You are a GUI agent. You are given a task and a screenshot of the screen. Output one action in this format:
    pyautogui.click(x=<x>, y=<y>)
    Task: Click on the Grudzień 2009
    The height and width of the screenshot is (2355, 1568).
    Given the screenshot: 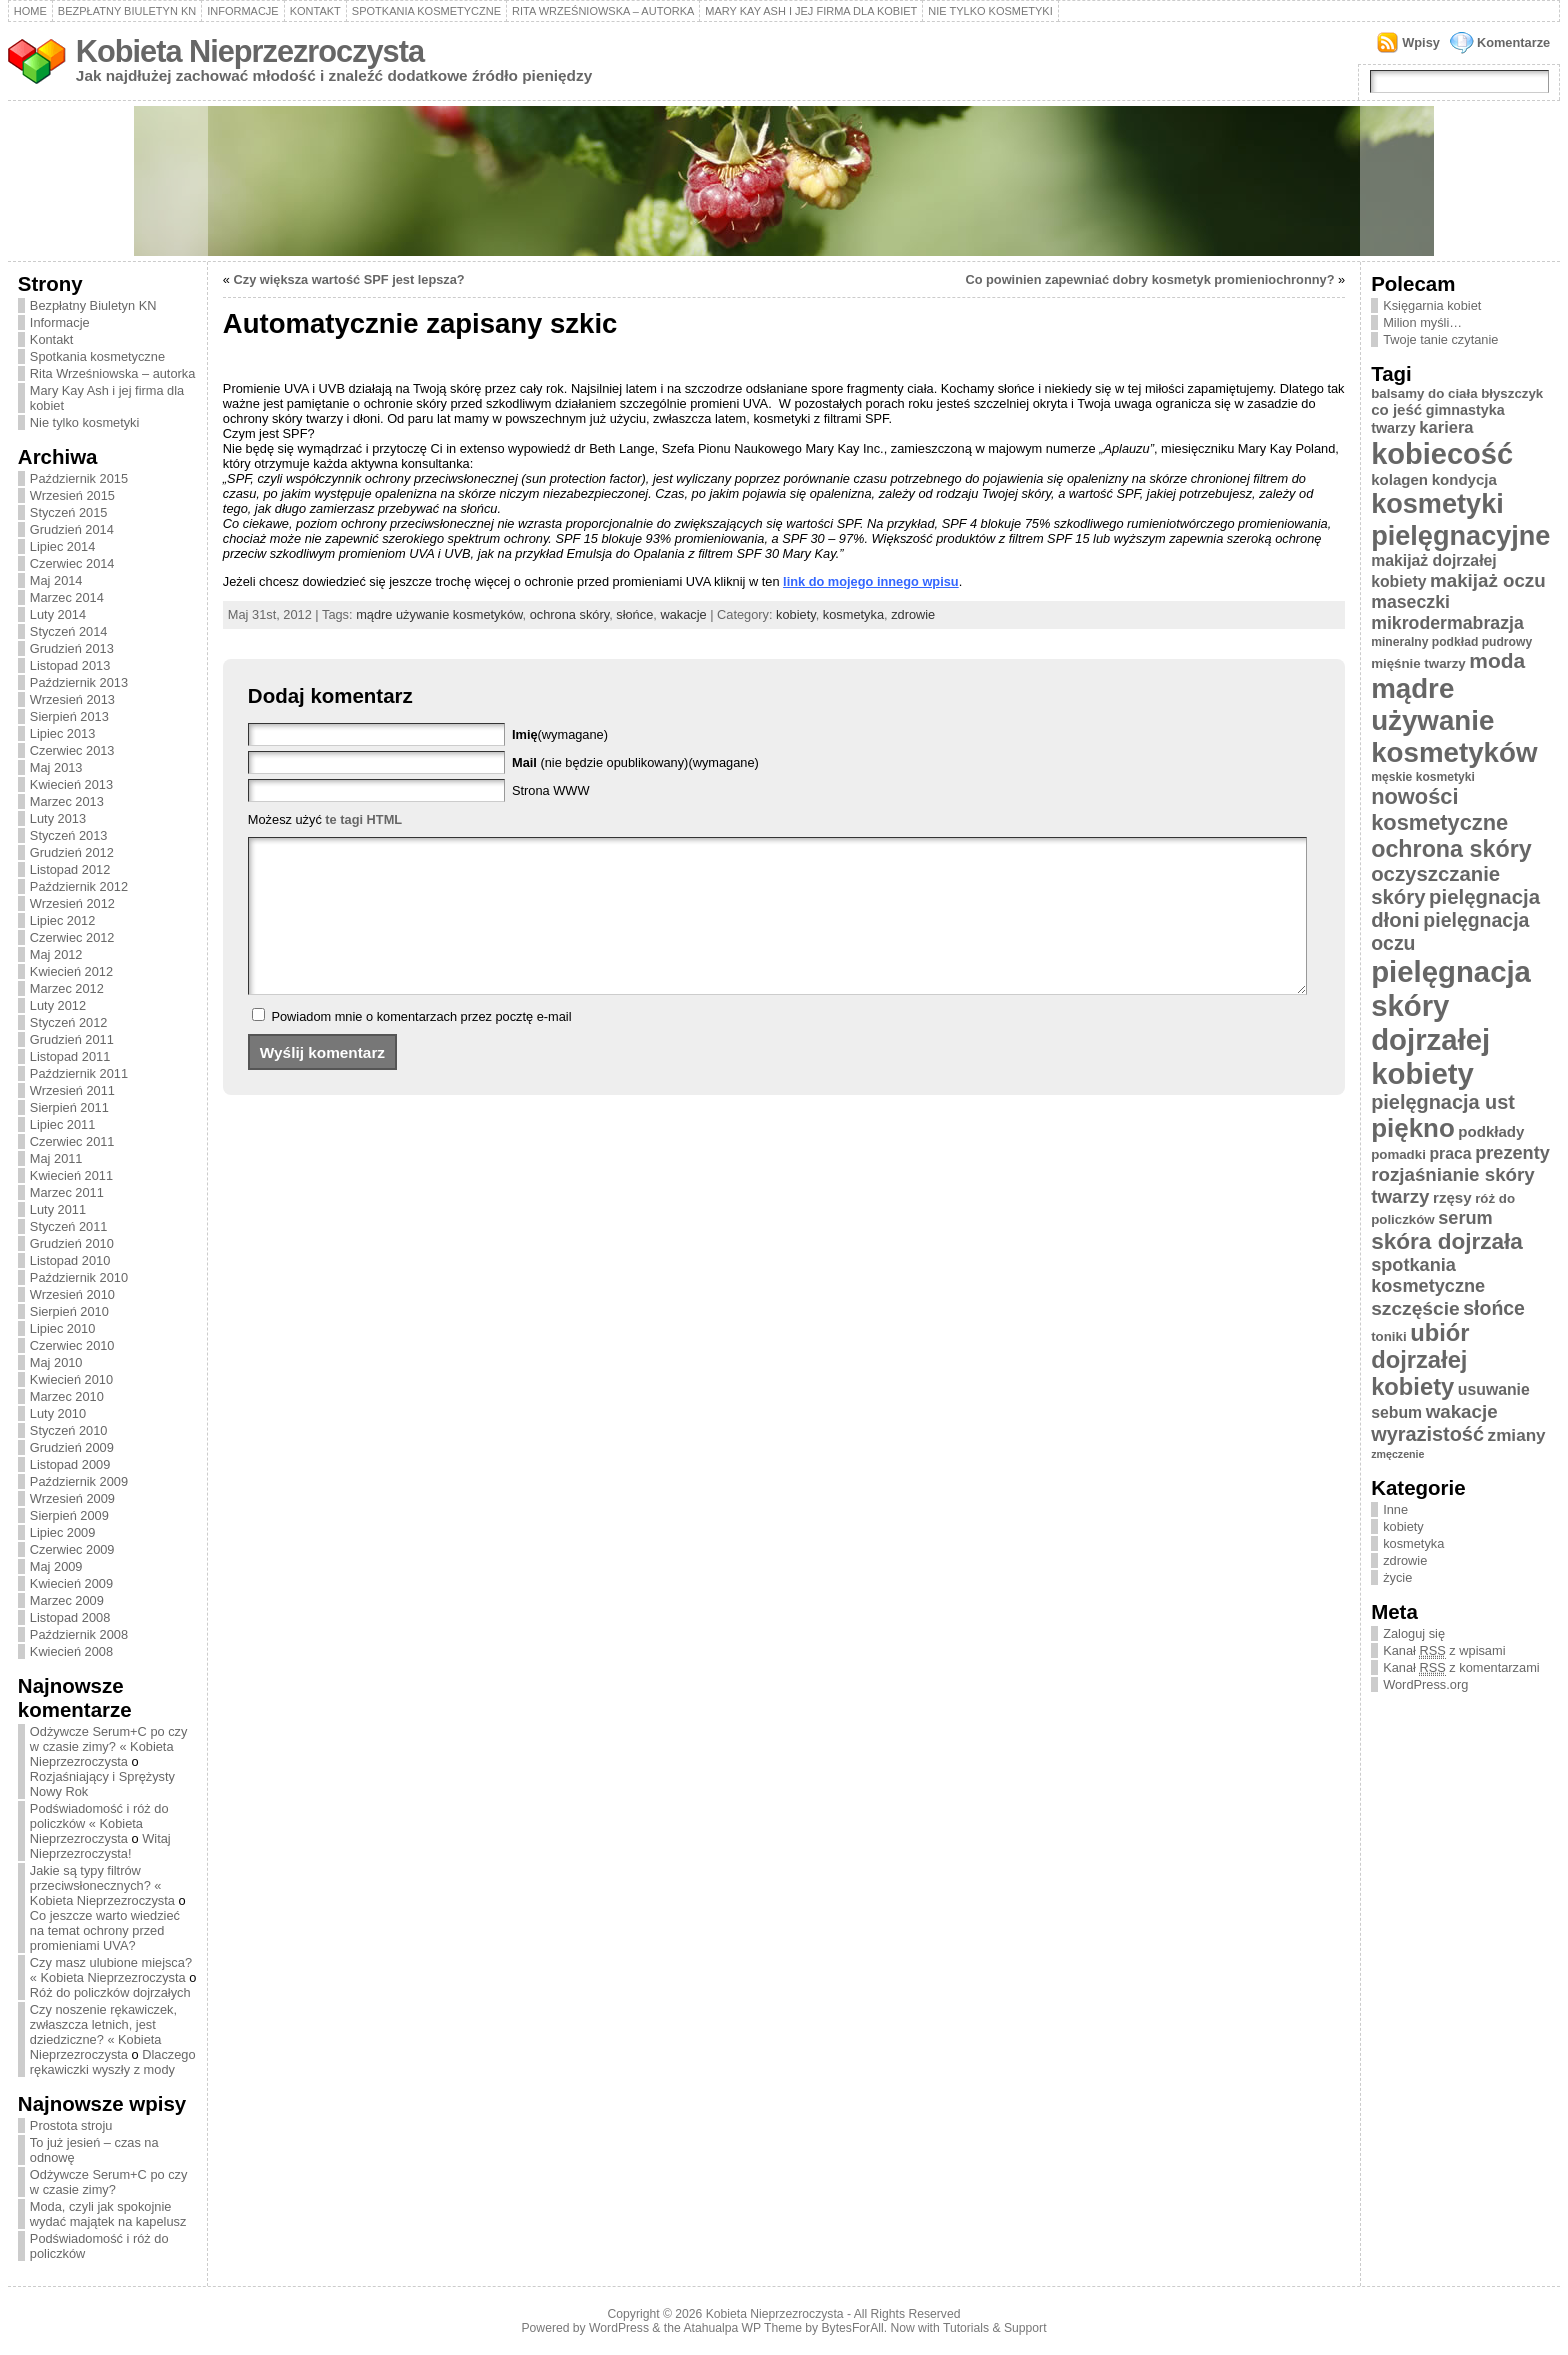 What is the action you would take?
    pyautogui.click(x=72, y=1447)
    